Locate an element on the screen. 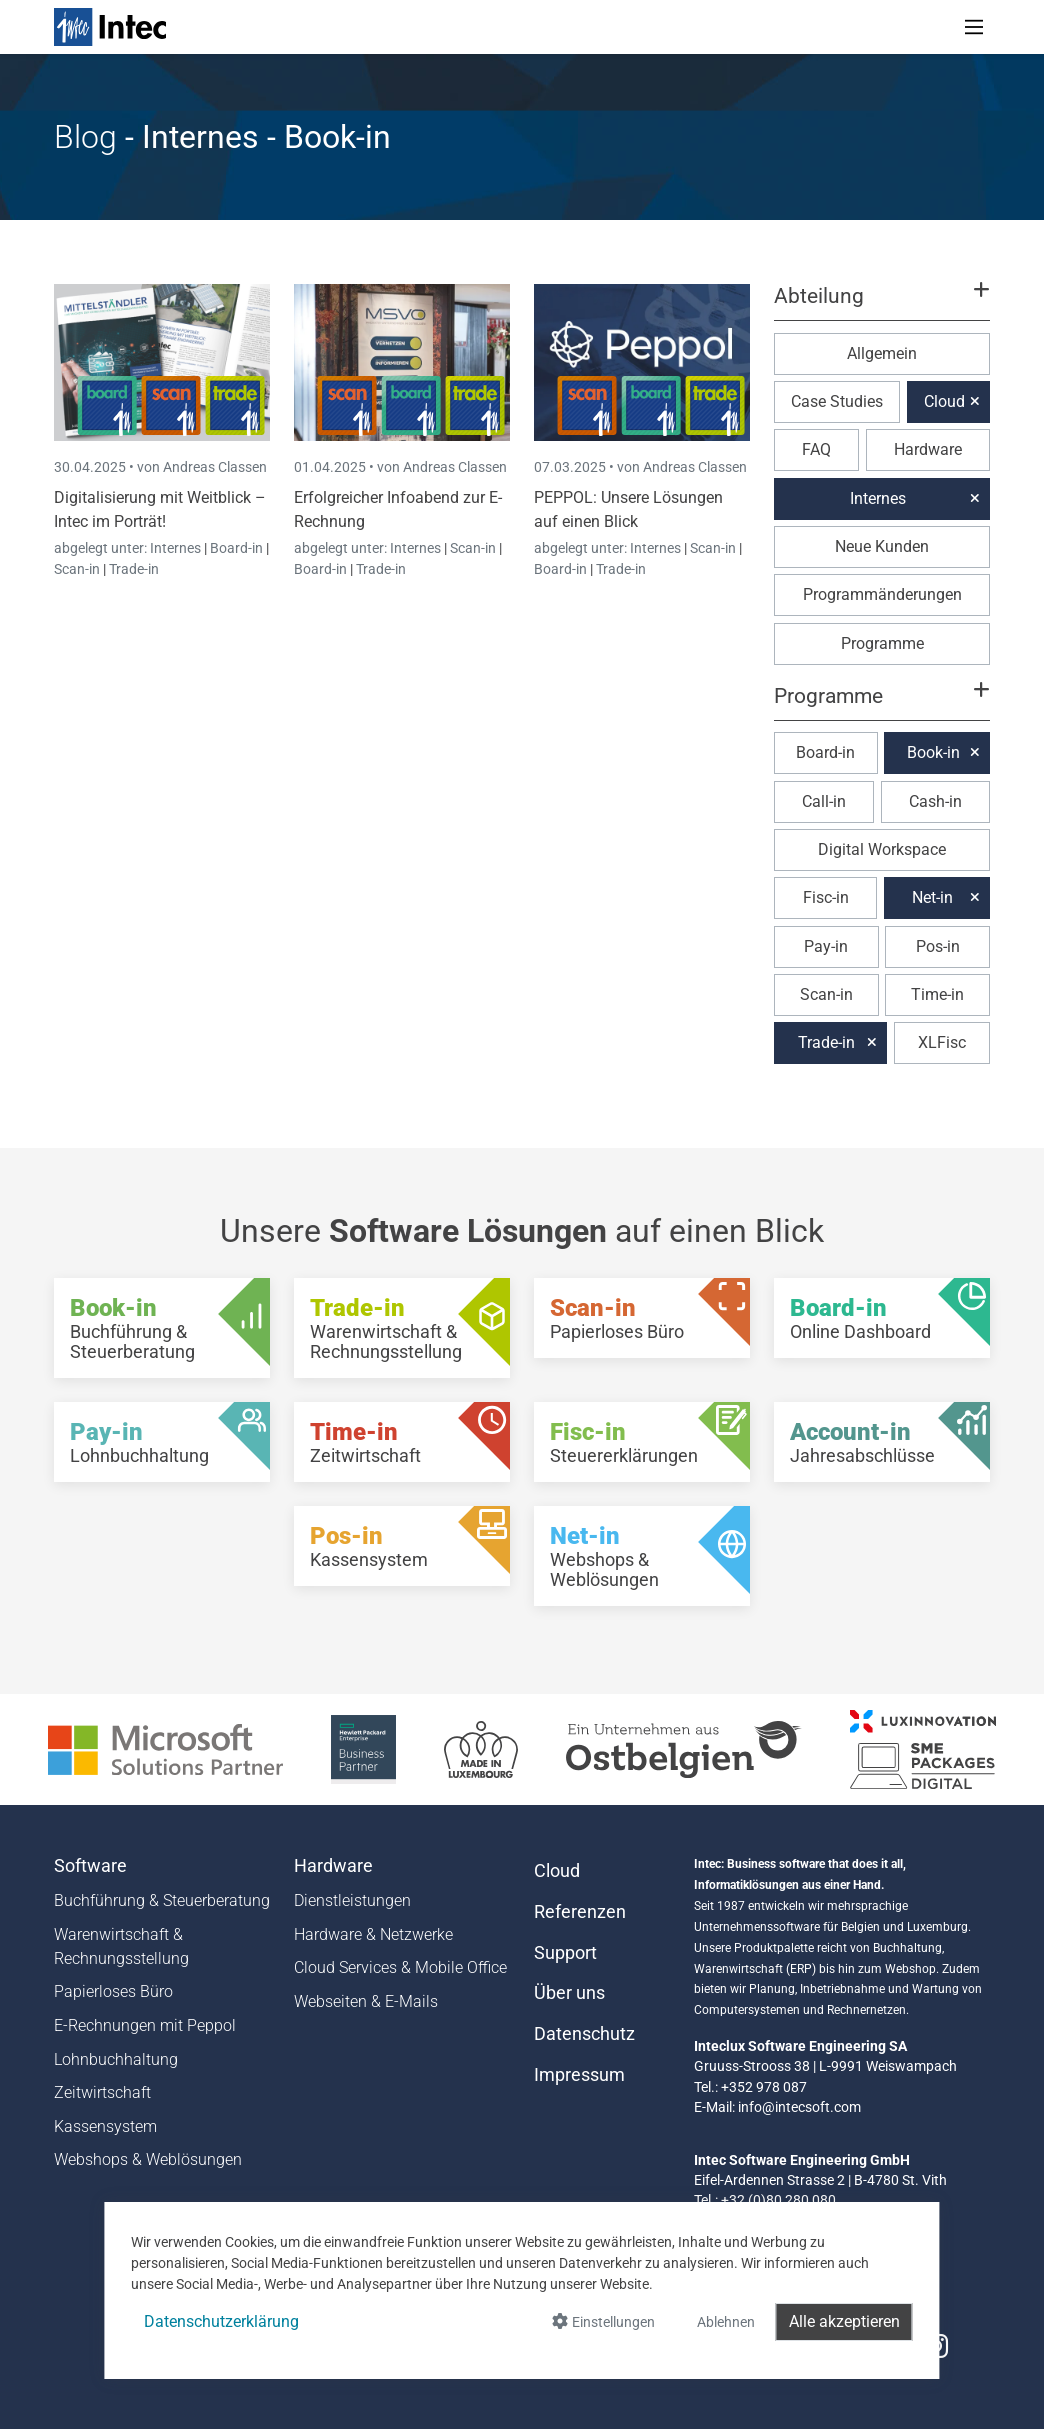 This screenshot has height=2429, width=1044. Support is located at coordinates (565, 1953).